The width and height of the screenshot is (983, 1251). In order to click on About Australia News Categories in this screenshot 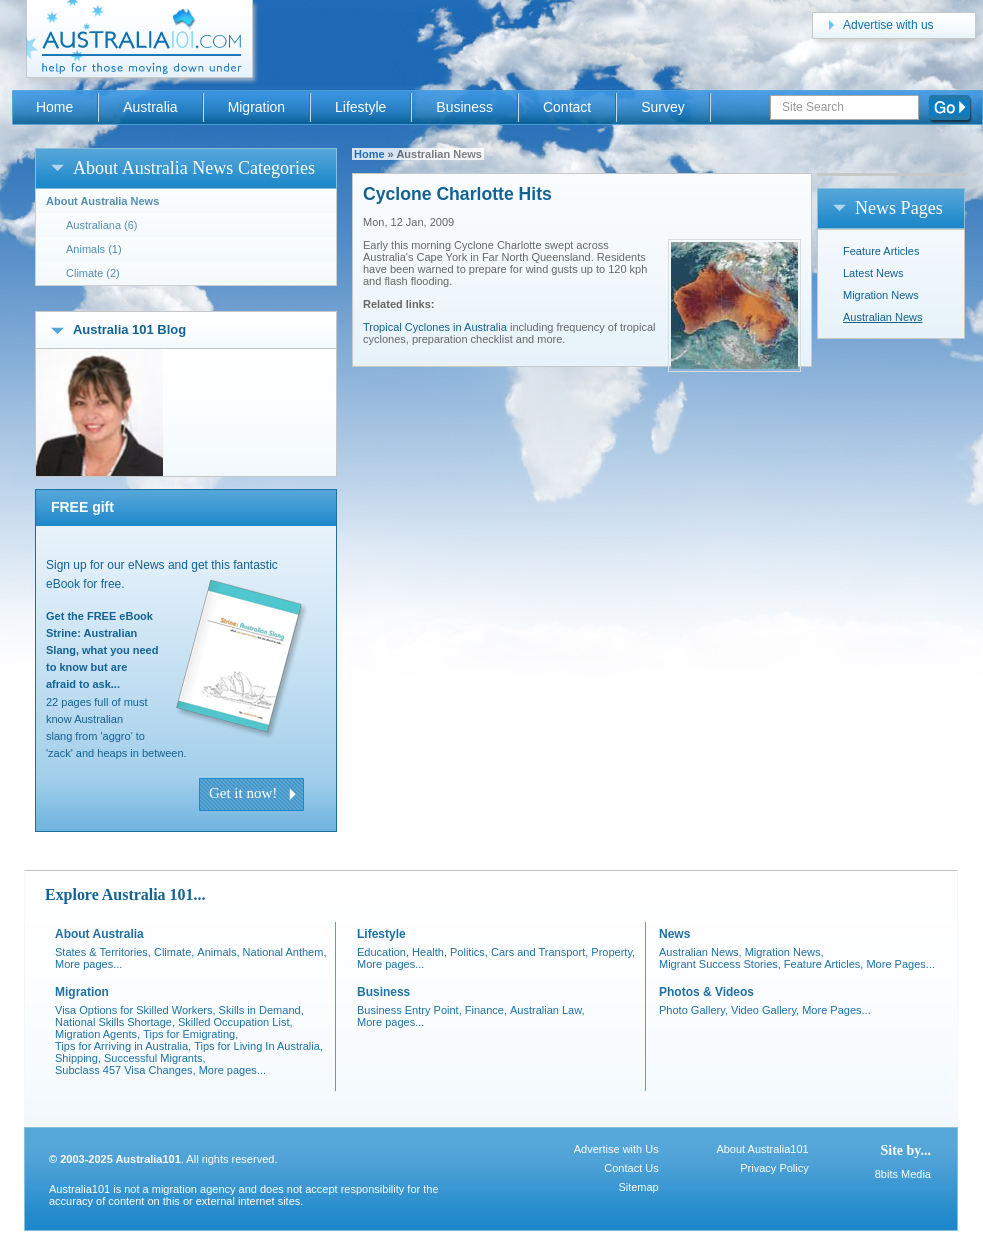, I will do `click(194, 168)`.